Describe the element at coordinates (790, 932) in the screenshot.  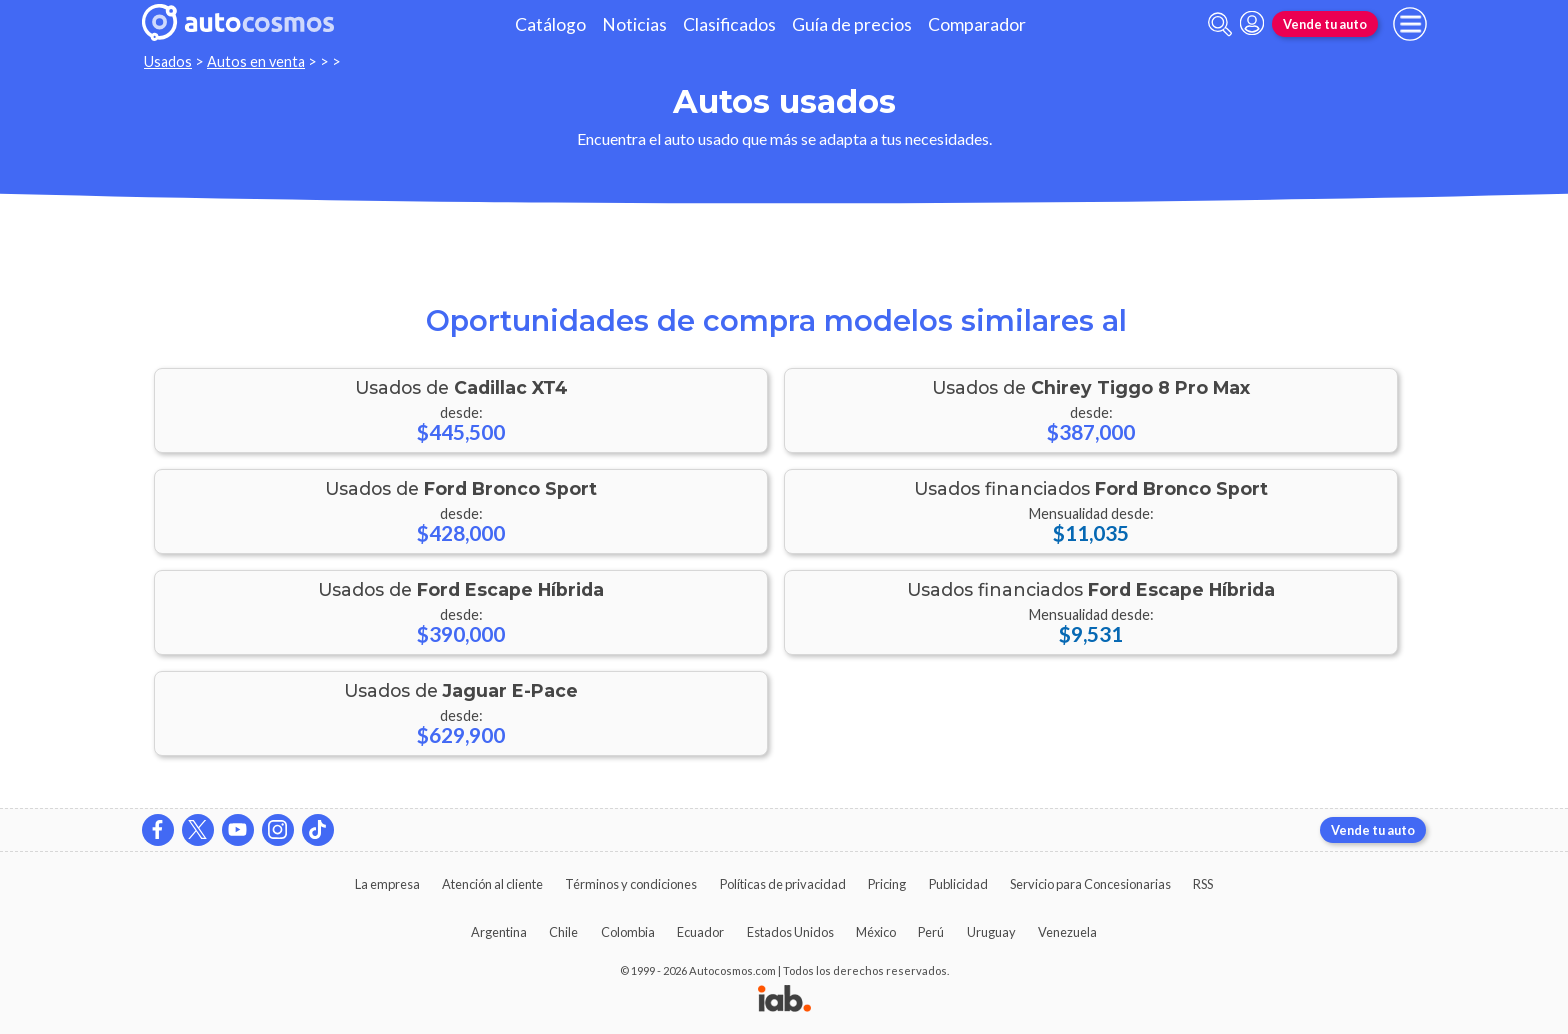
I see `Estados Unidos` at that location.